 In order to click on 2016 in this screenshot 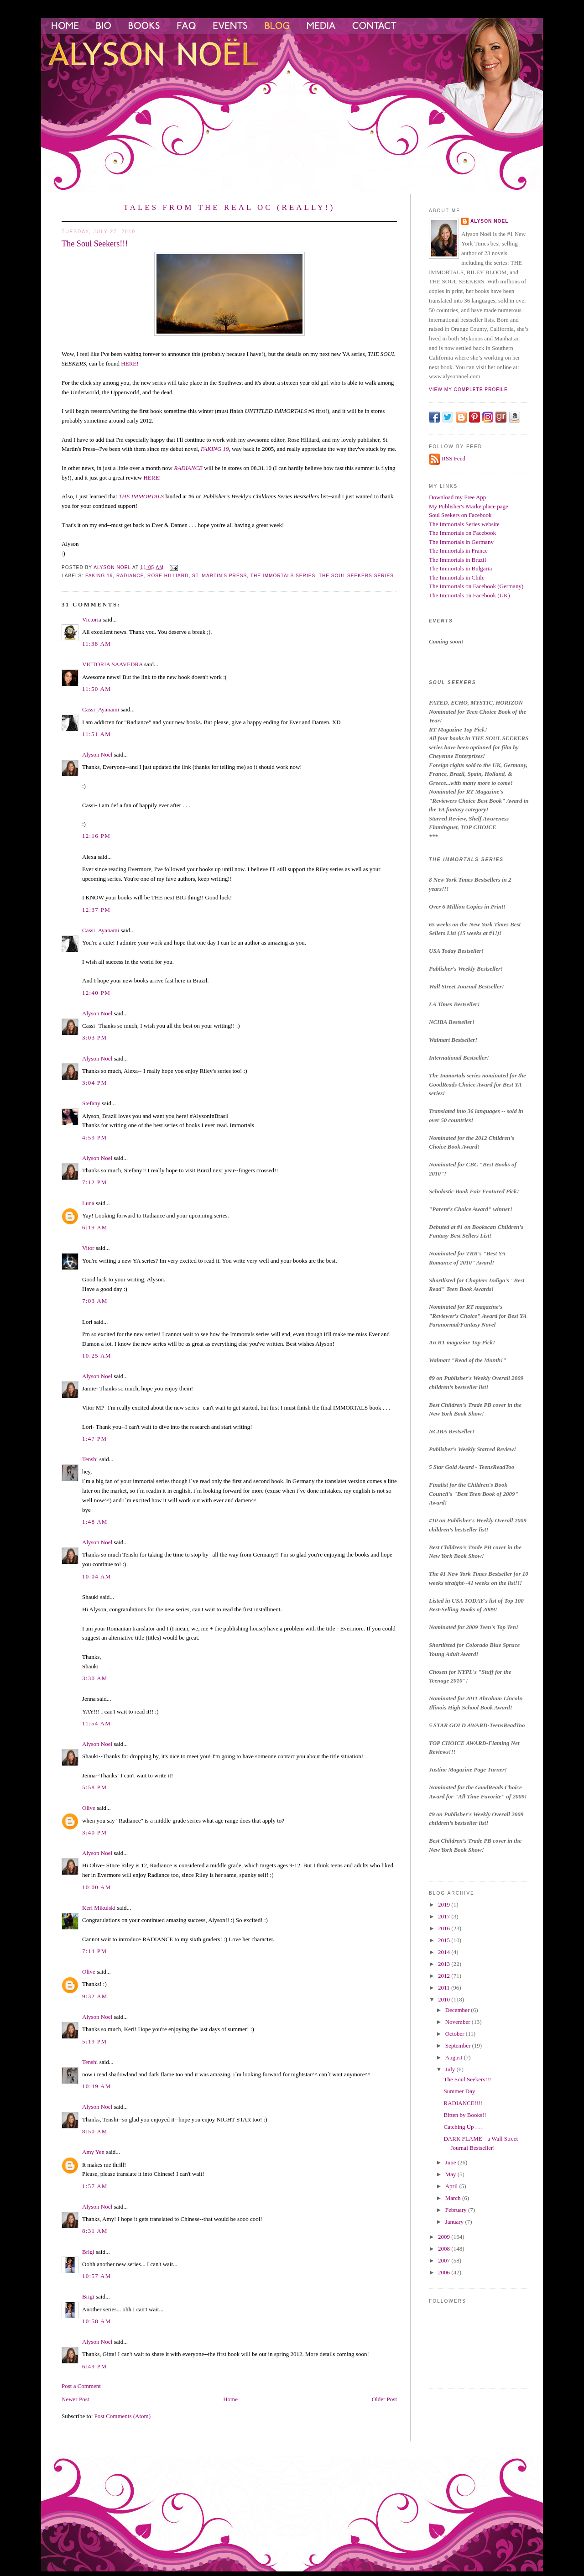, I will do `click(444, 1928)`.